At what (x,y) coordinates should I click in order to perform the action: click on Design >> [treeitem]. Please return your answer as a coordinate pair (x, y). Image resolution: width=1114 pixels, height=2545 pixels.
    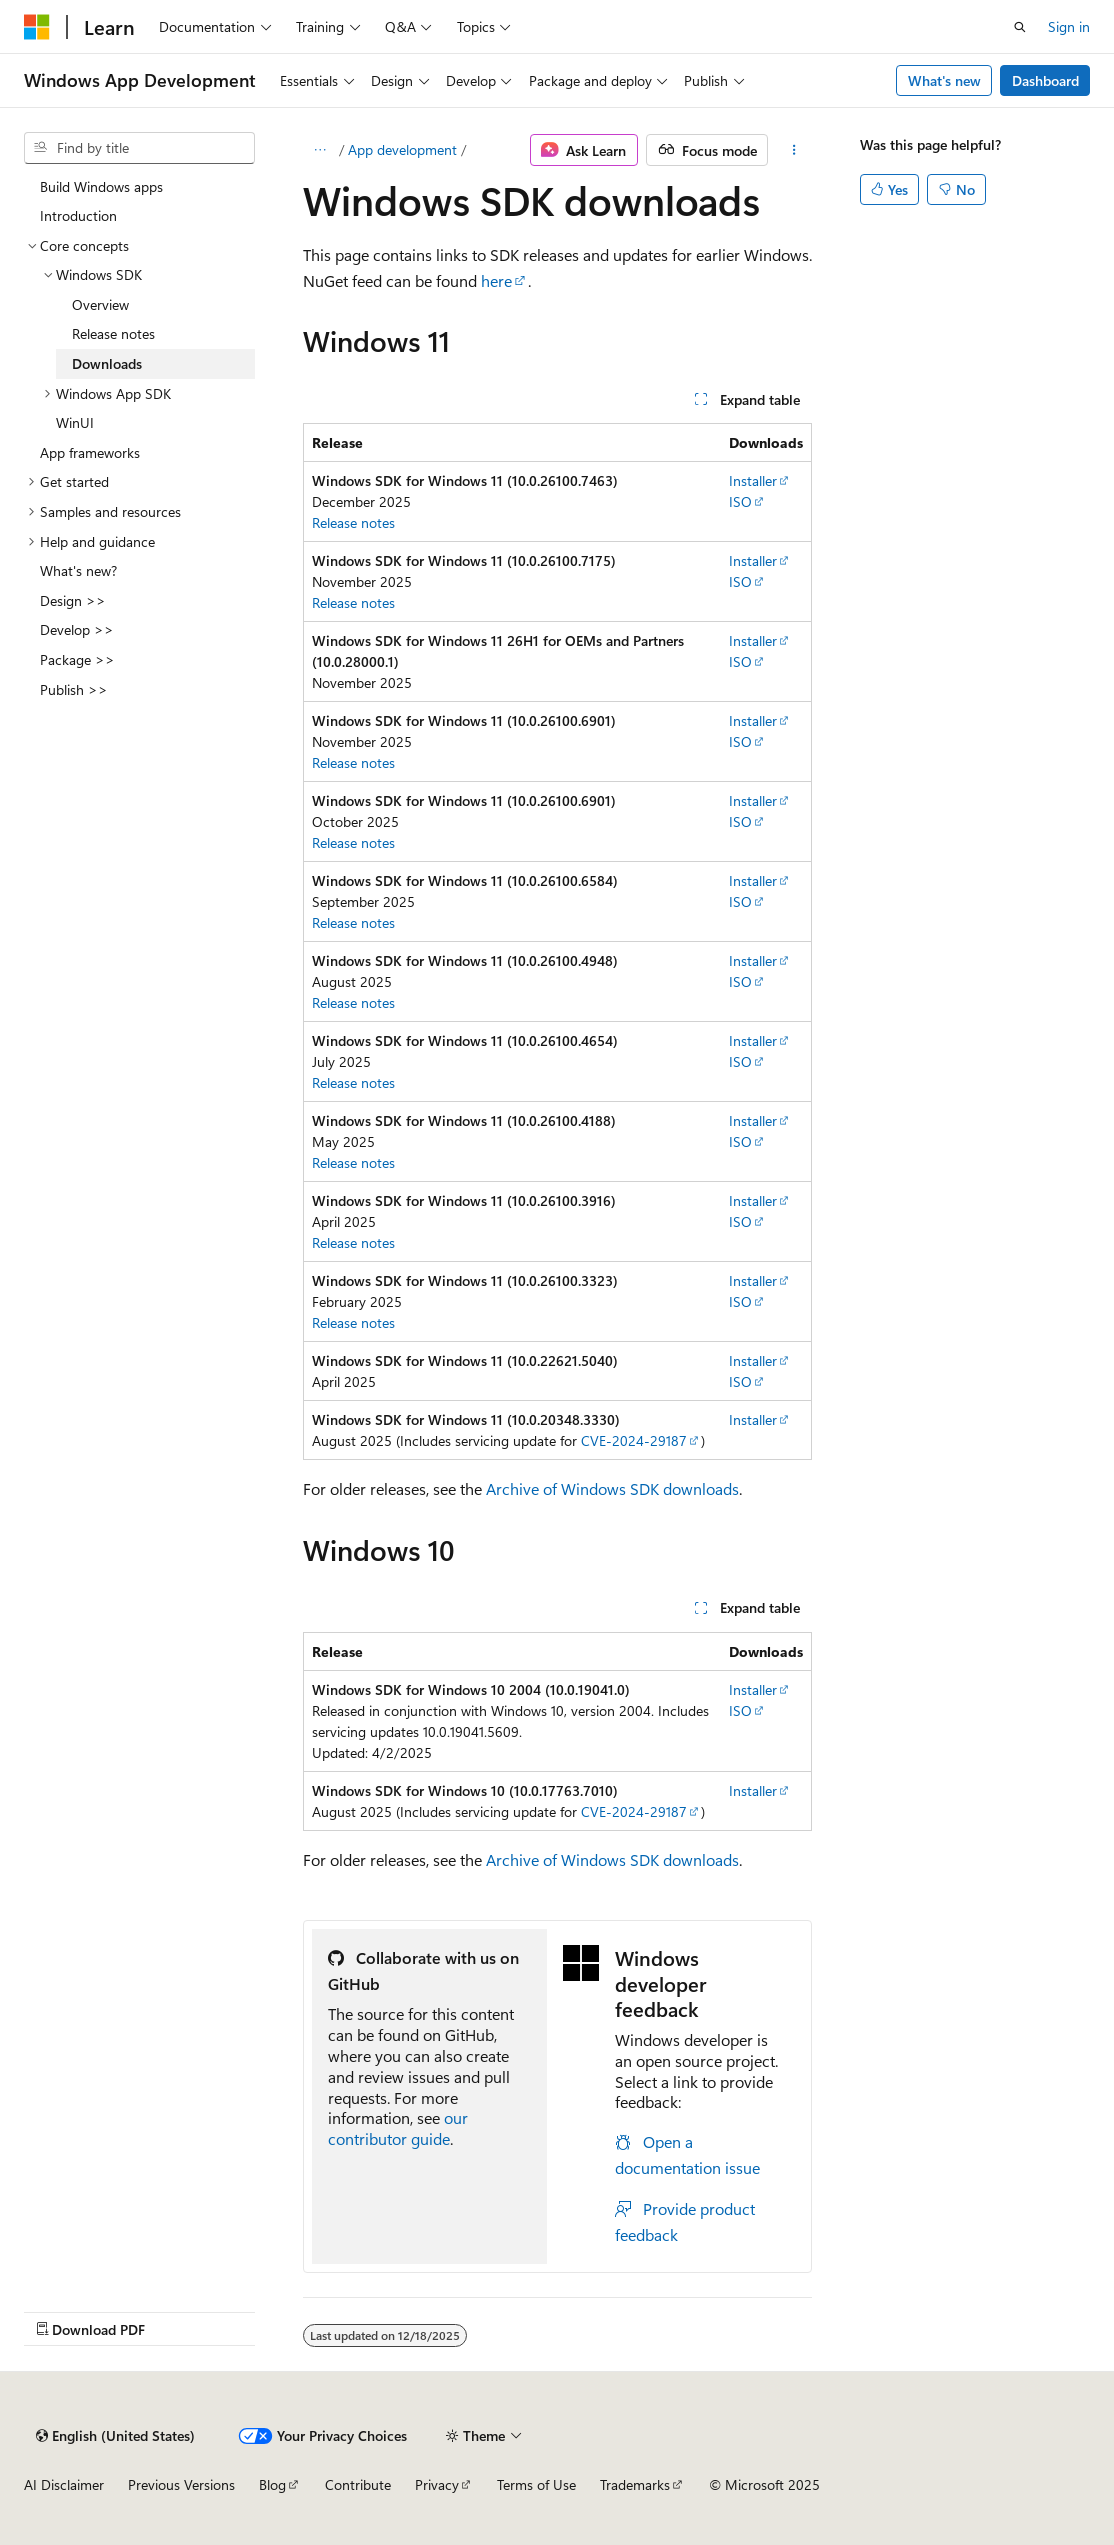
    Looking at the image, I should click on (73, 600).